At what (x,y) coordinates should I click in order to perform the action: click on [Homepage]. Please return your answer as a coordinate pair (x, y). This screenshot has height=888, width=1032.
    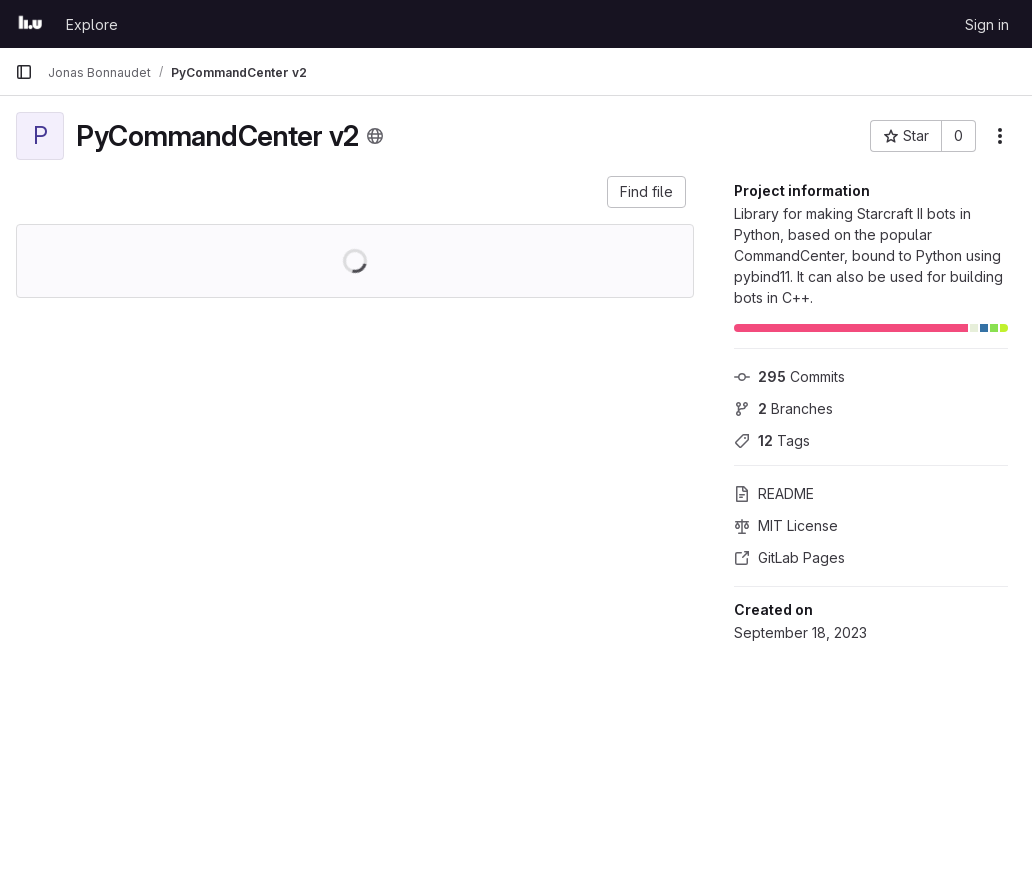
    Looking at the image, I should click on (30, 24).